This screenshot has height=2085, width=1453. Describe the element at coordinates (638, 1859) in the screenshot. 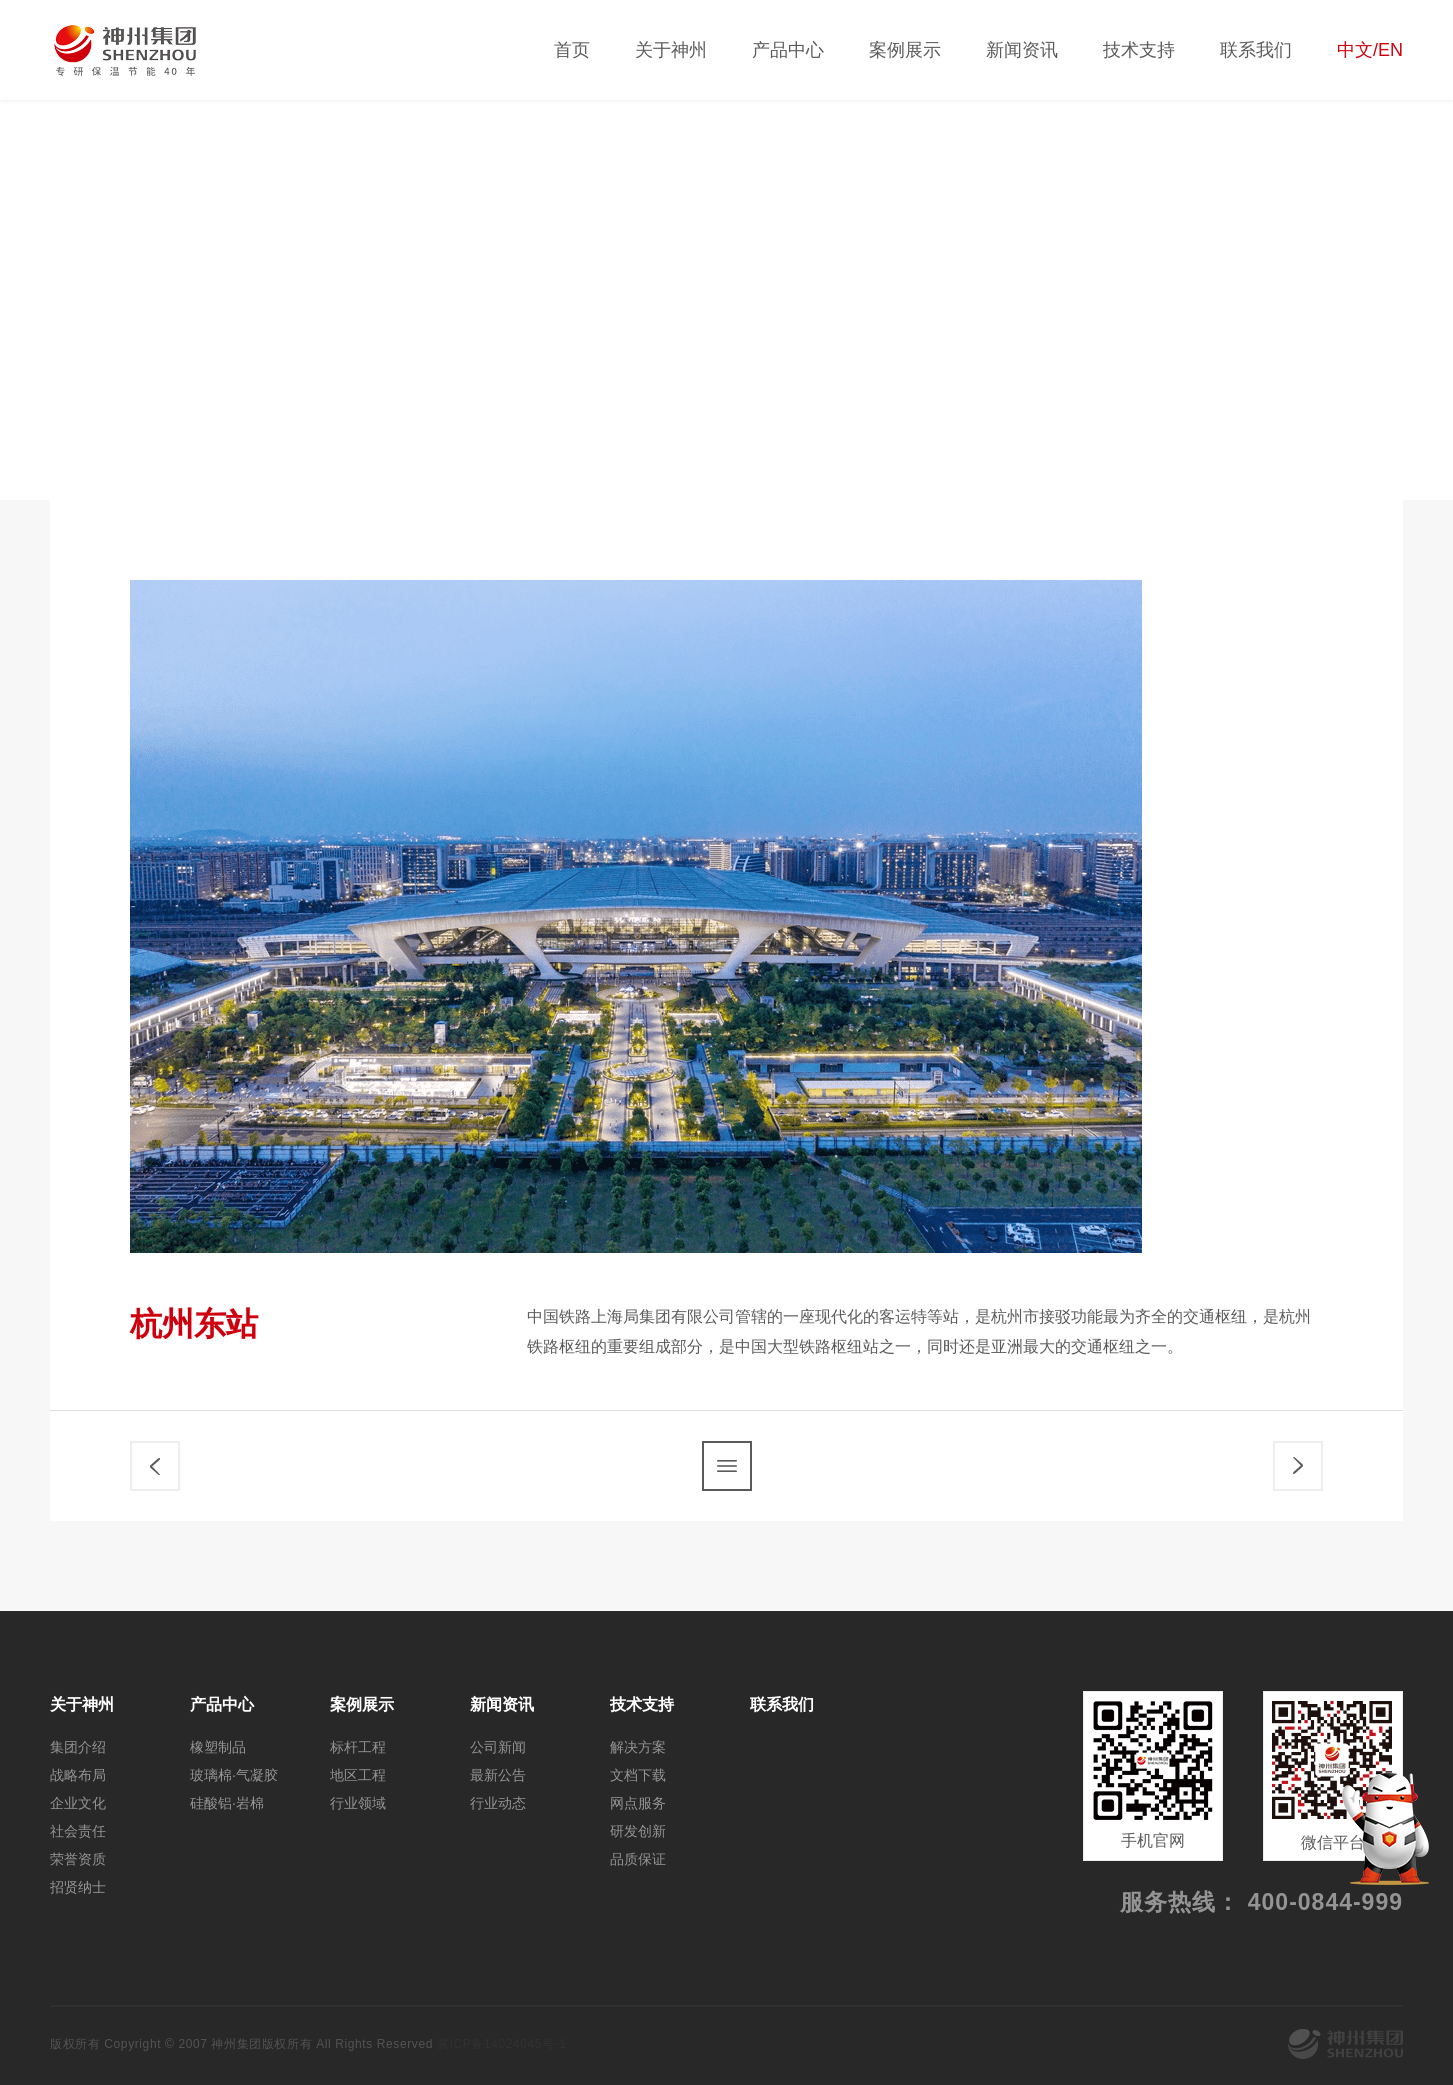

I see `品质保证` at that location.